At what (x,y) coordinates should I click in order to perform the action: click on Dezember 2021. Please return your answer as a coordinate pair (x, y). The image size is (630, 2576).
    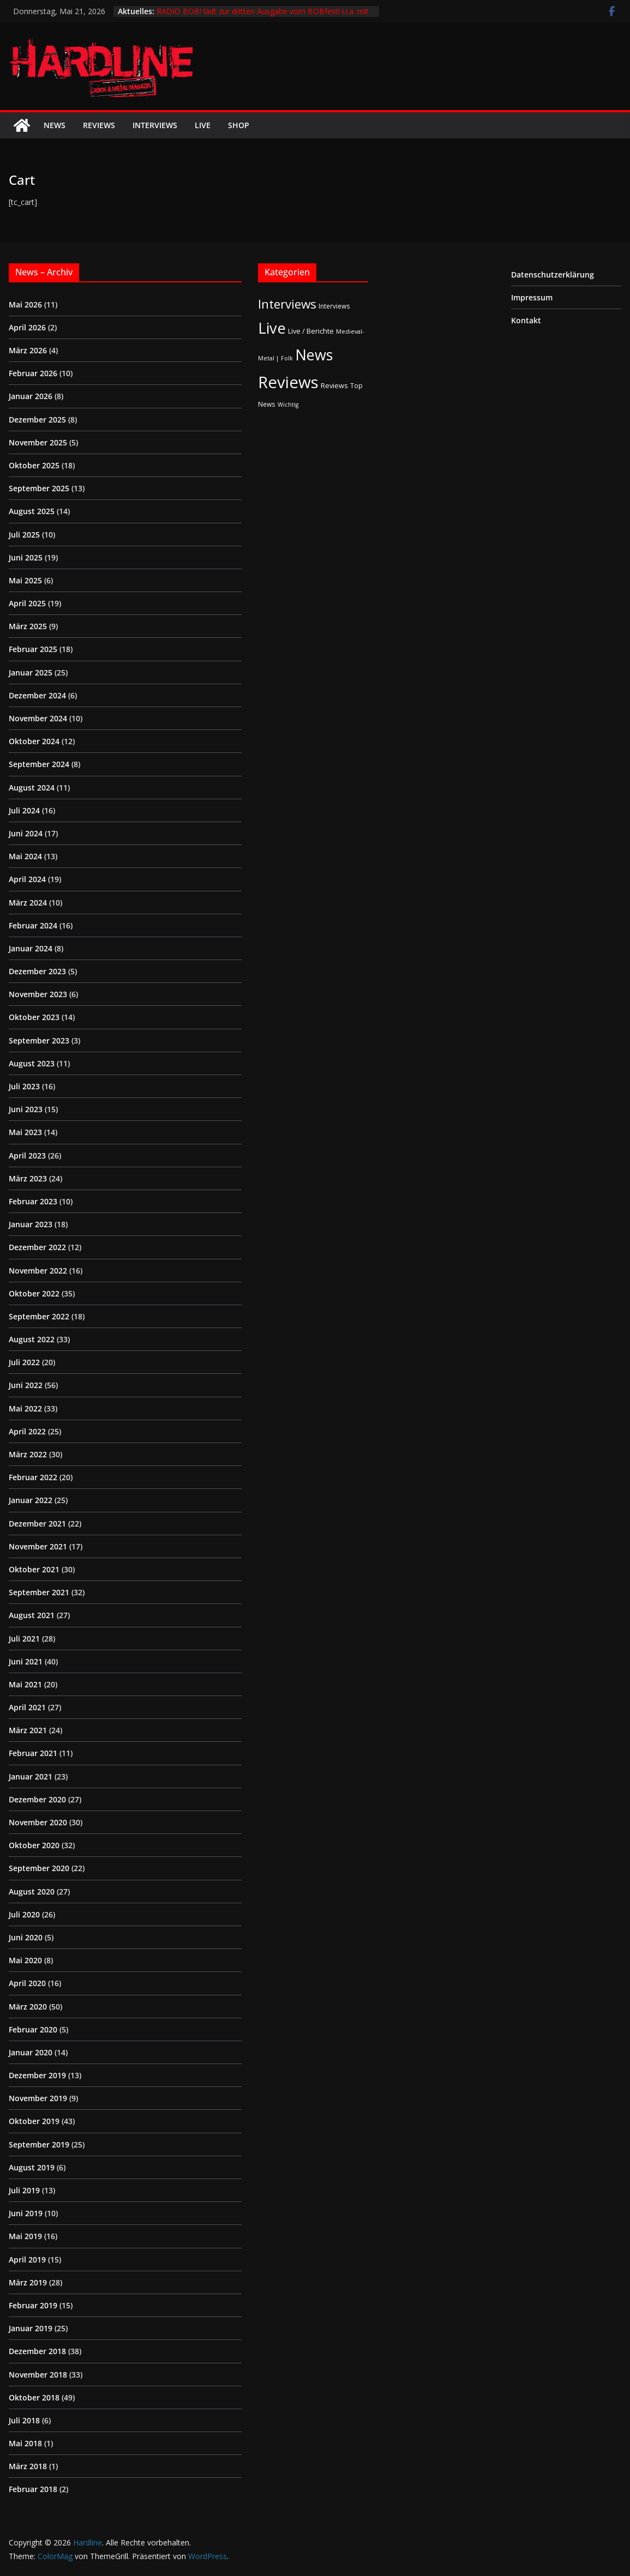
    Looking at the image, I should click on (37, 1523).